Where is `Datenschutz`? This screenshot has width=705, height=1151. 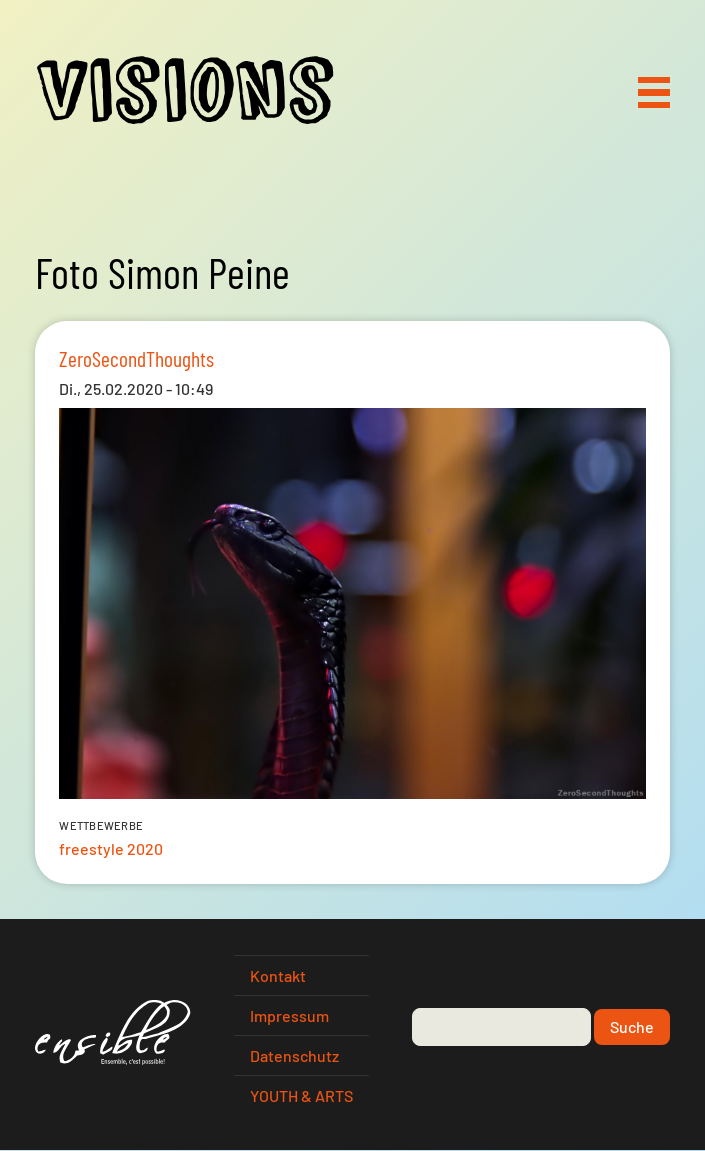 Datenschutz is located at coordinates (294, 1055).